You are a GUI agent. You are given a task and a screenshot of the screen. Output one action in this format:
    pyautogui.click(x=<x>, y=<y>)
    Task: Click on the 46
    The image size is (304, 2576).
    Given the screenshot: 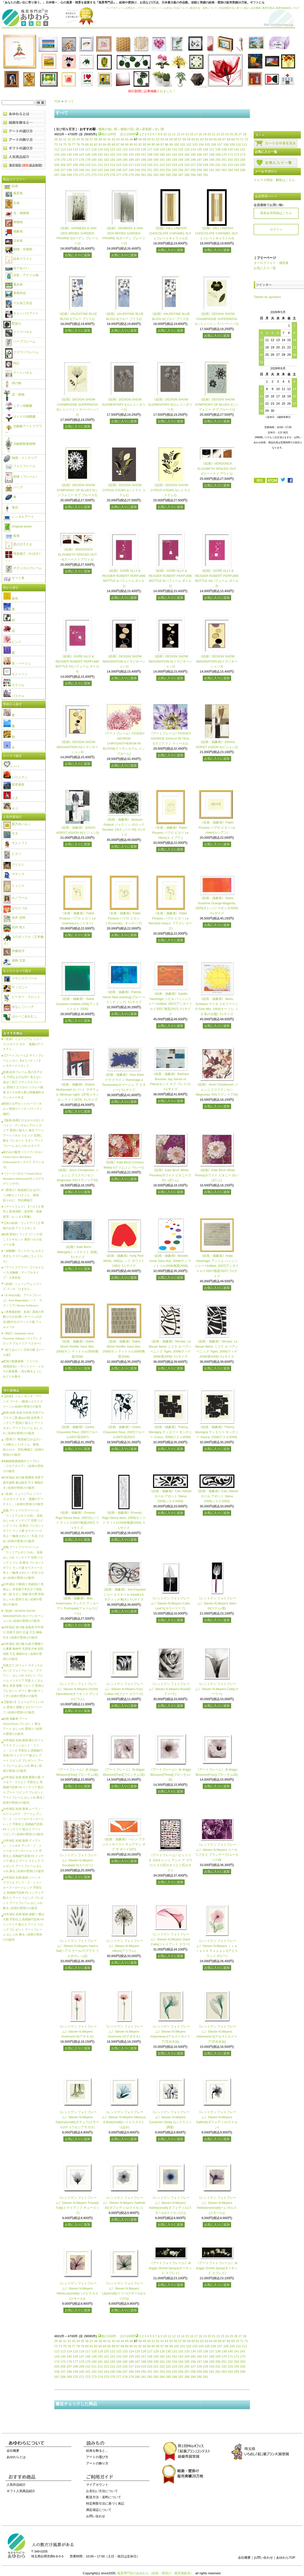 What is the action you would take?
    pyautogui.click(x=131, y=139)
    